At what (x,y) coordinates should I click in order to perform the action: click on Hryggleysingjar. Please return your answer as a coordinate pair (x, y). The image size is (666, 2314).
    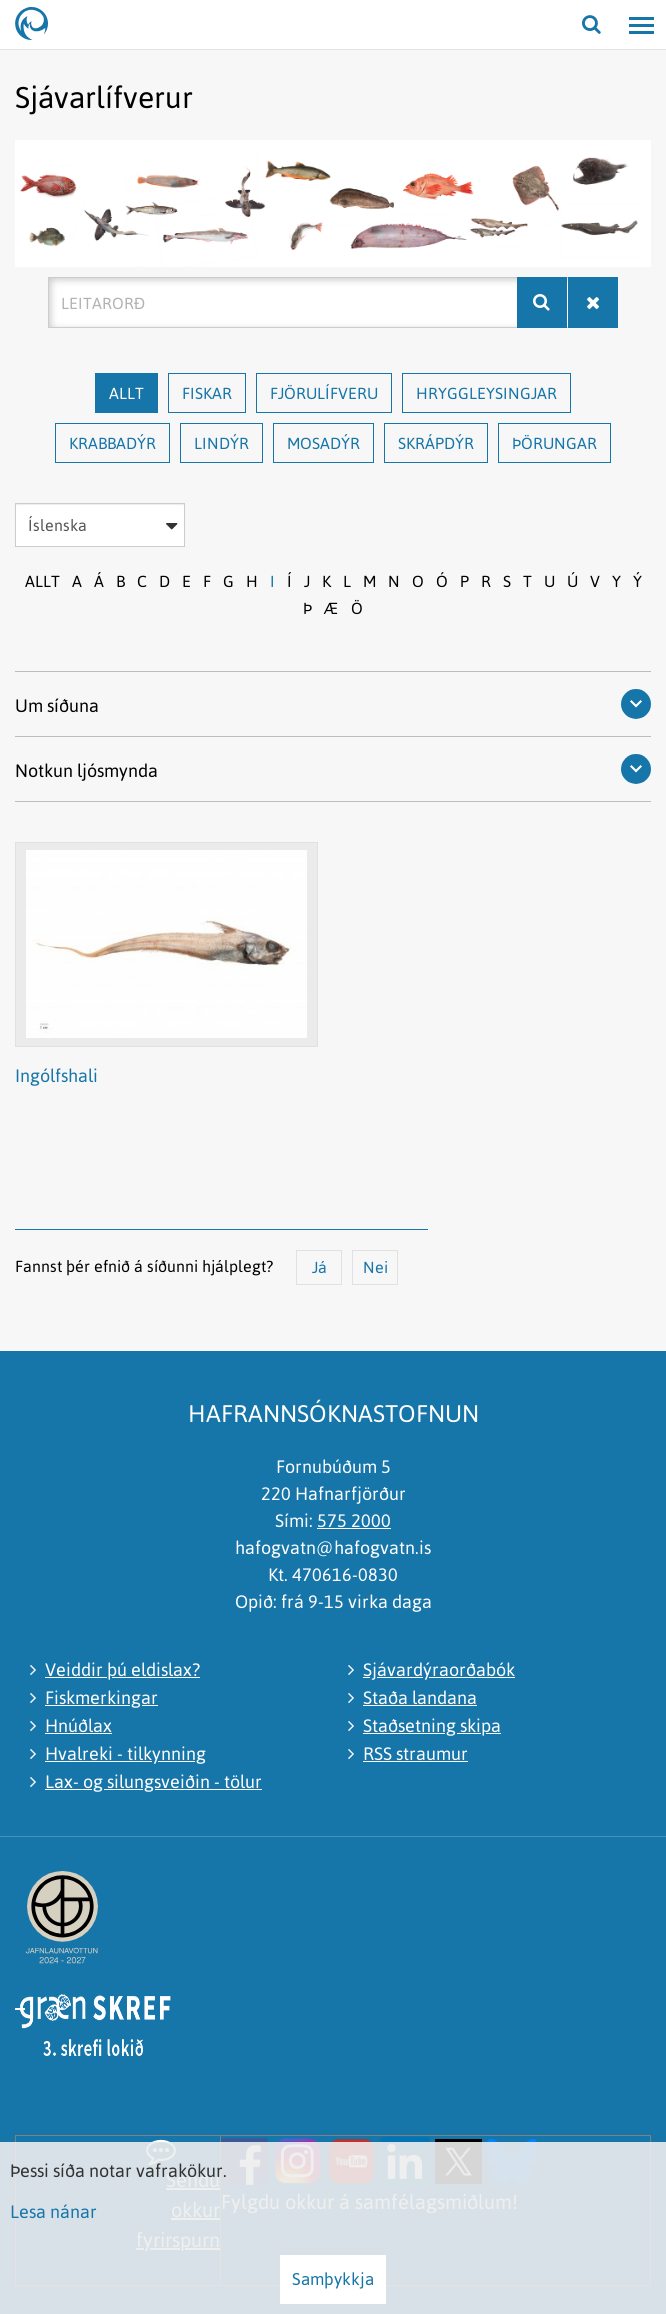
    Looking at the image, I should click on (486, 393).